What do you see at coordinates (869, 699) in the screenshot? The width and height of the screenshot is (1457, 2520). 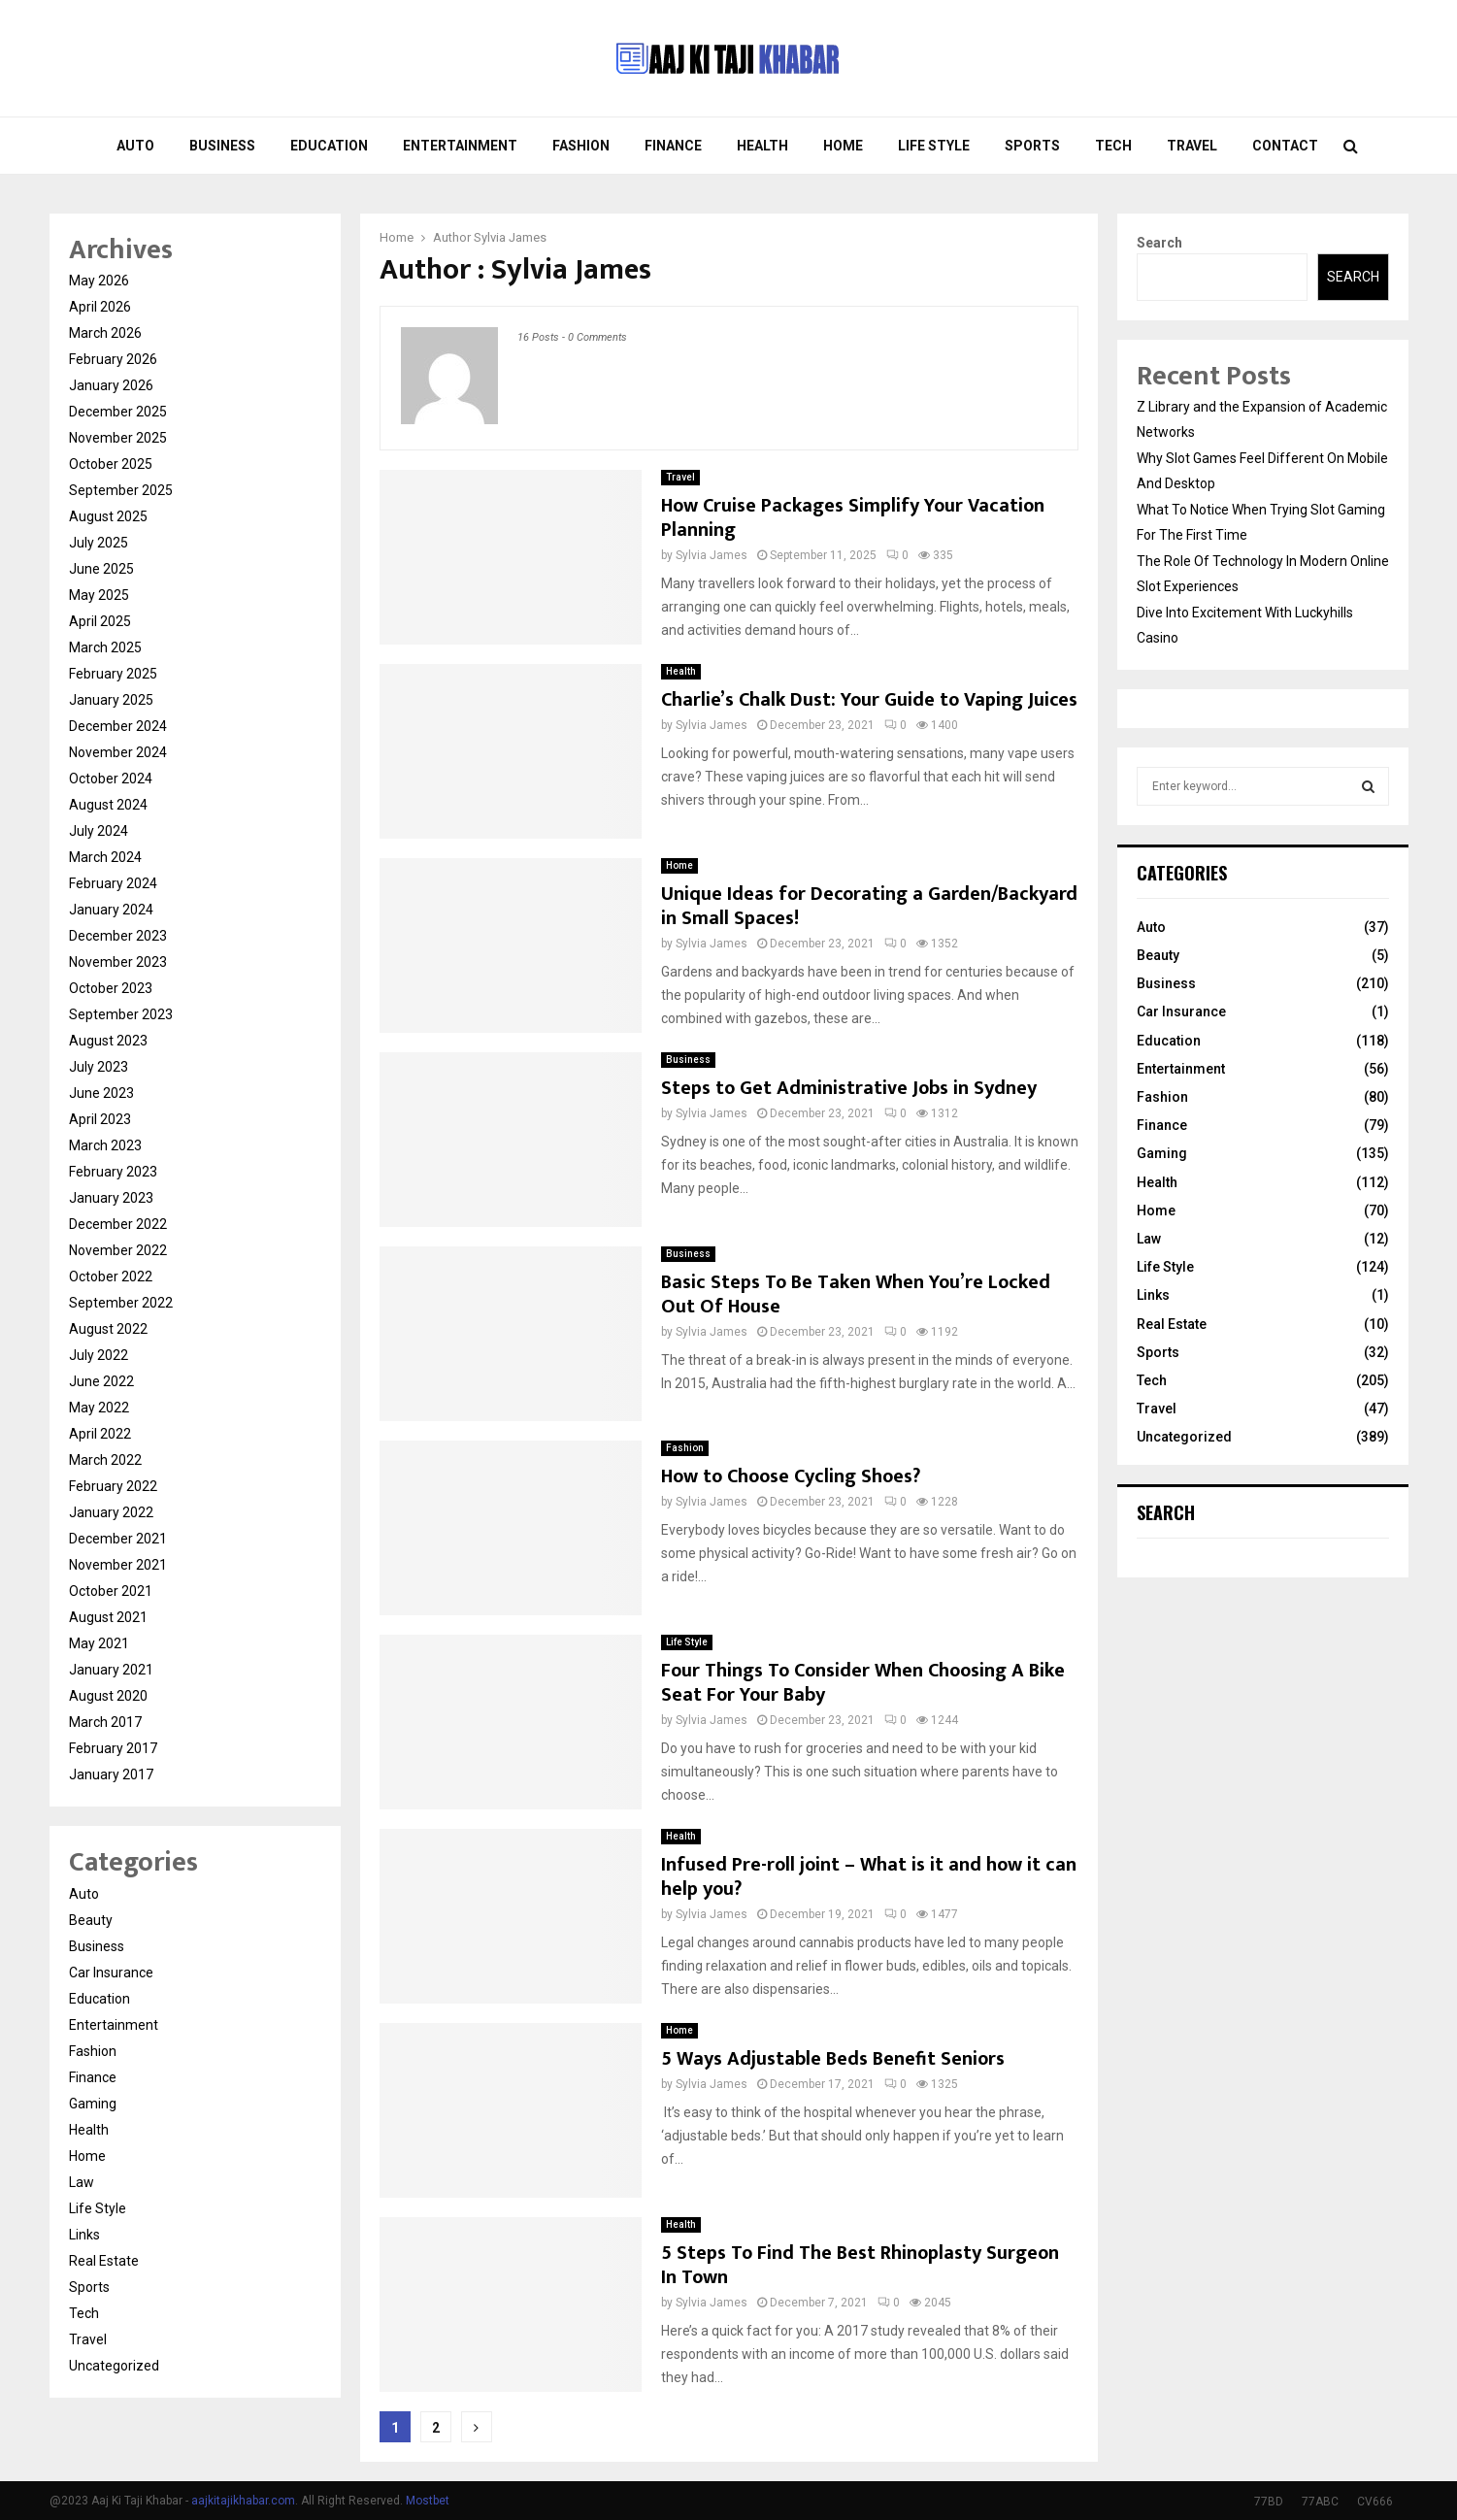 I see `Charlie’s Chalk Dust: Your Guide to Vaping Juices` at bounding box center [869, 699].